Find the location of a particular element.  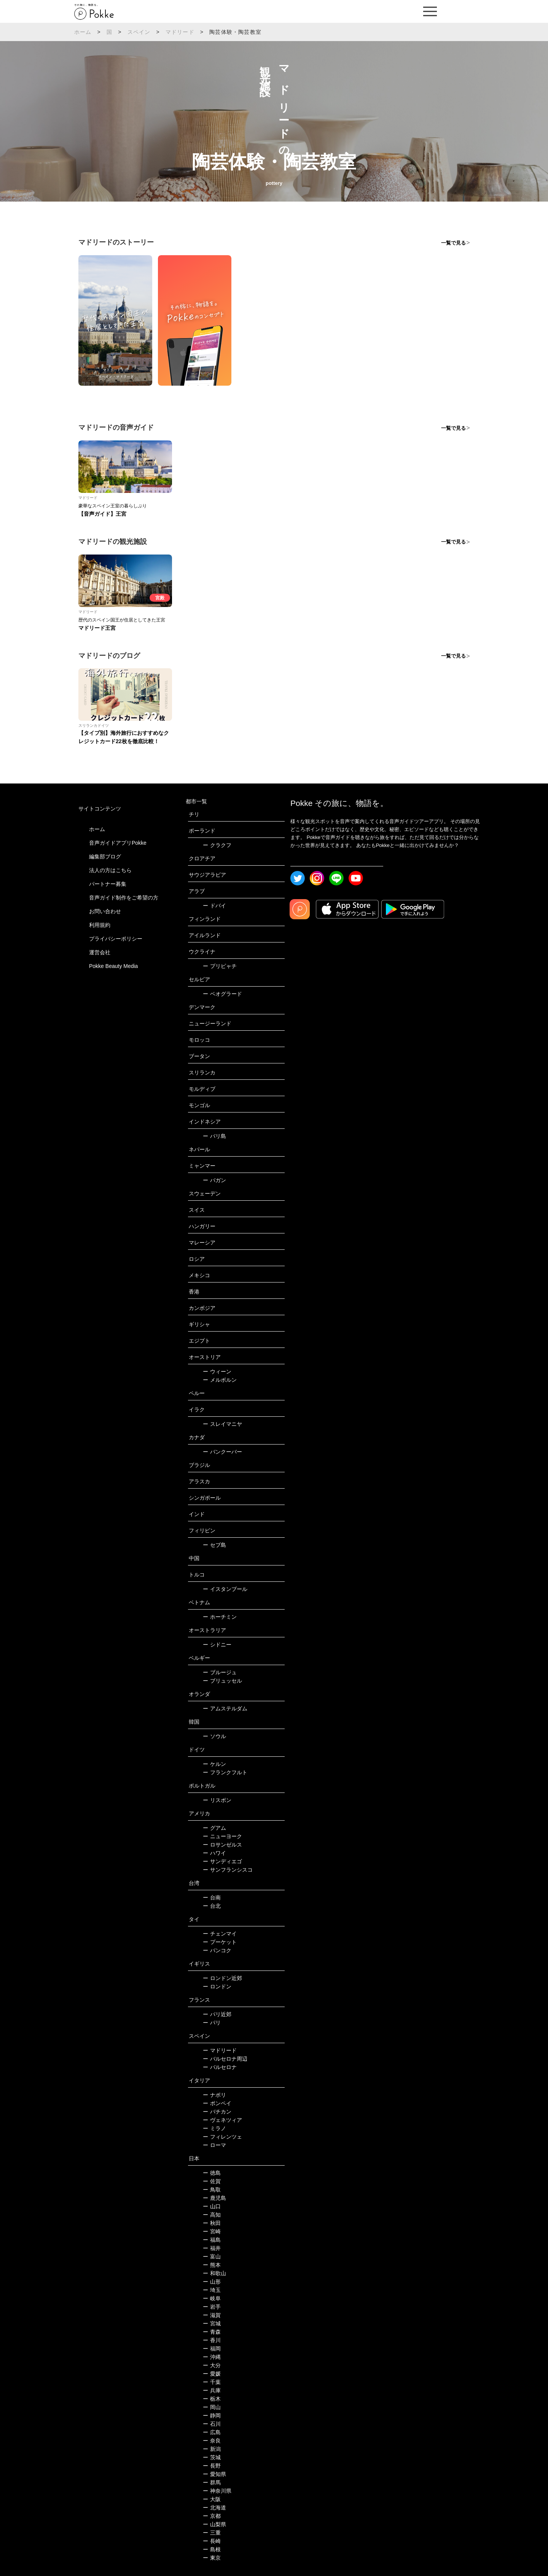

アムステルダム is located at coordinates (225, 1708).